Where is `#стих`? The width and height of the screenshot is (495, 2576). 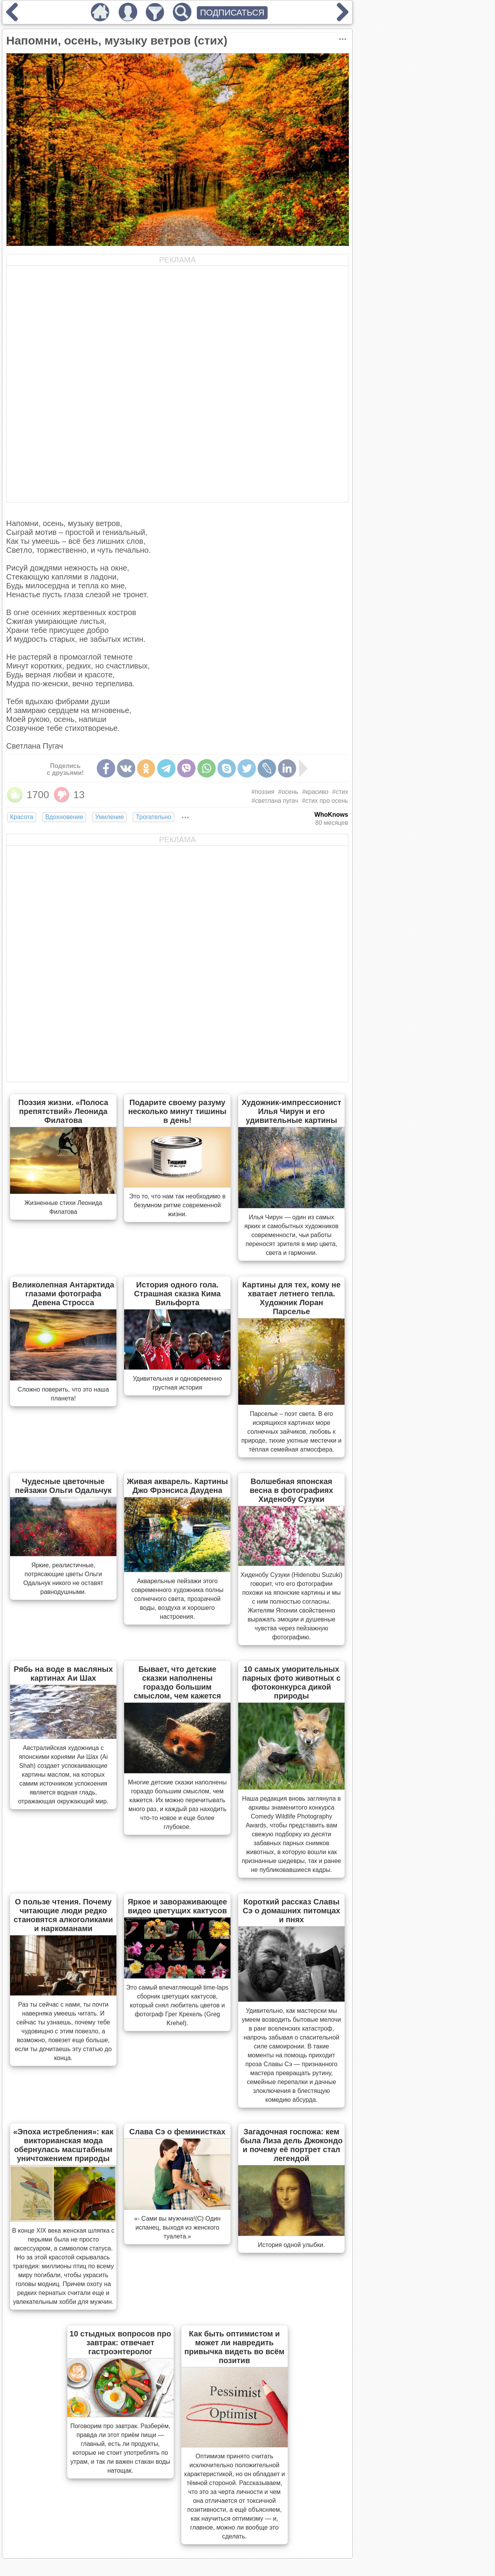
#стих is located at coordinates (340, 791).